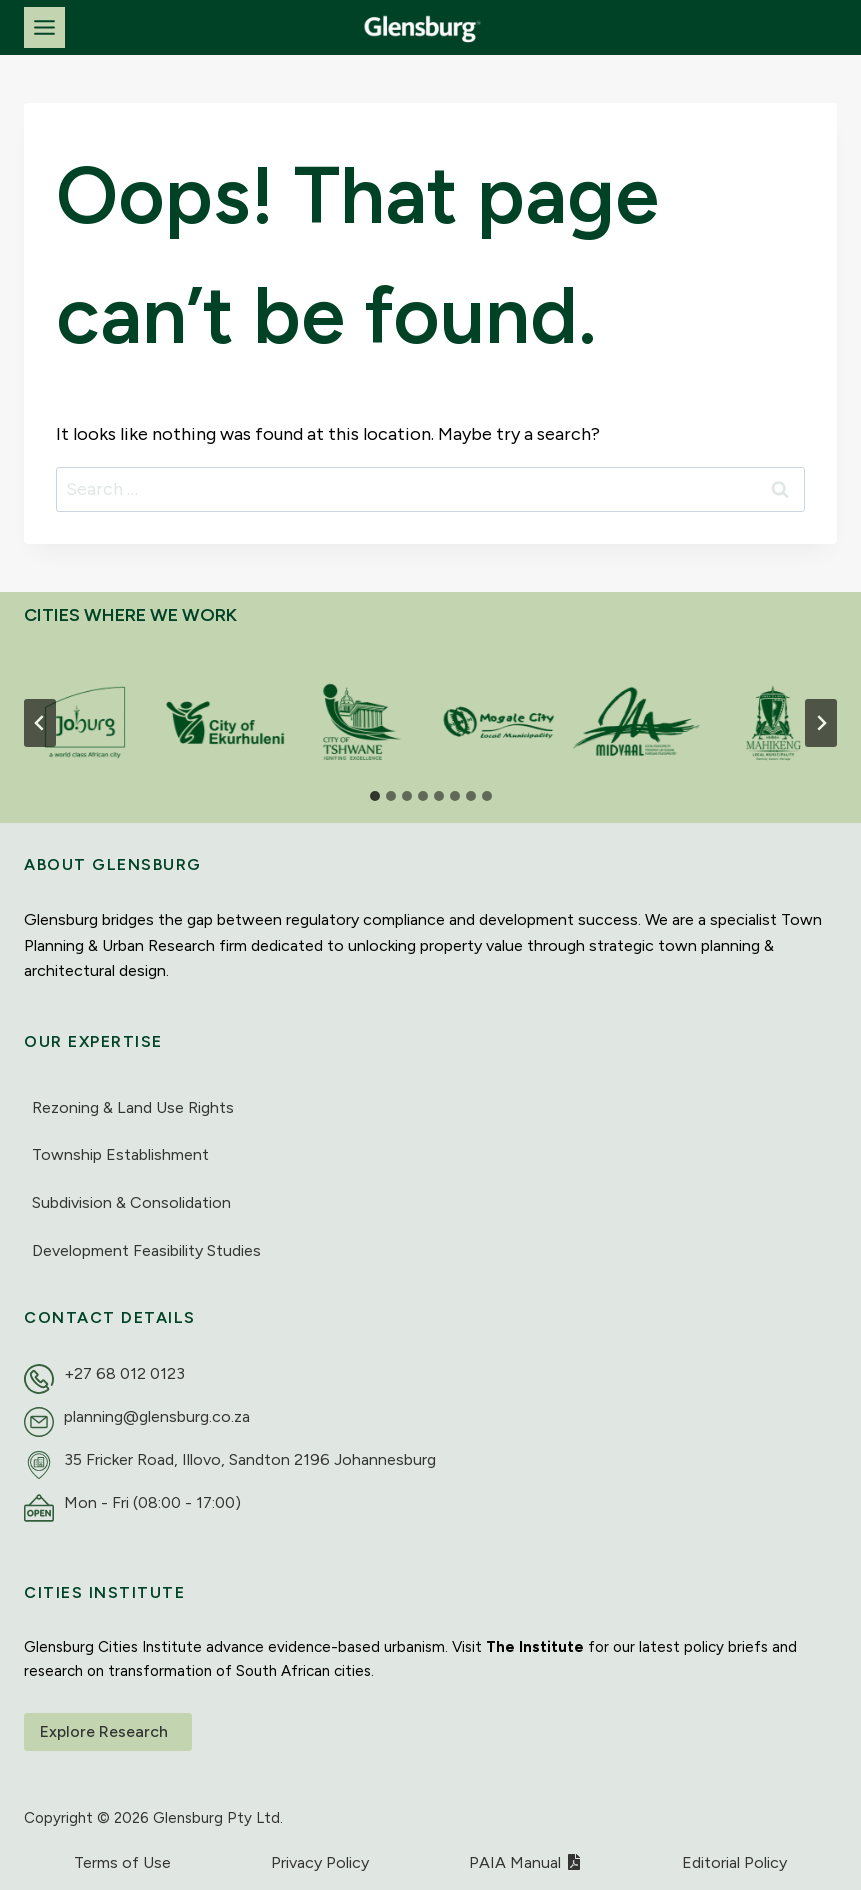  I want to click on [Go to last slide], so click(40, 723).